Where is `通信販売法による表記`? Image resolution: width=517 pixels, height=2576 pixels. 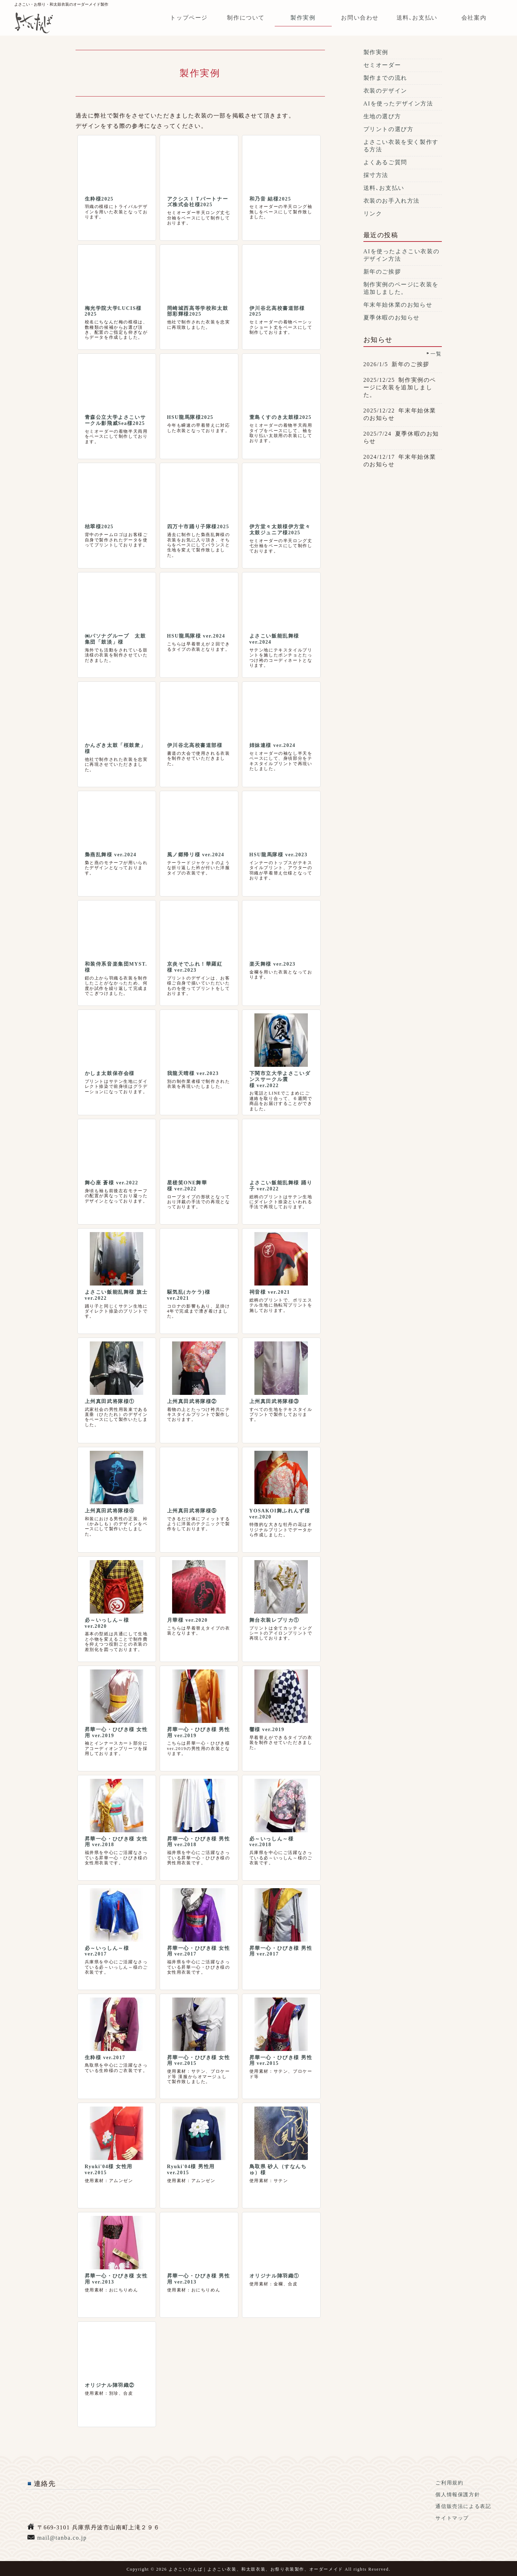
通信販売法による表記 is located at coordinates (463, 2506).